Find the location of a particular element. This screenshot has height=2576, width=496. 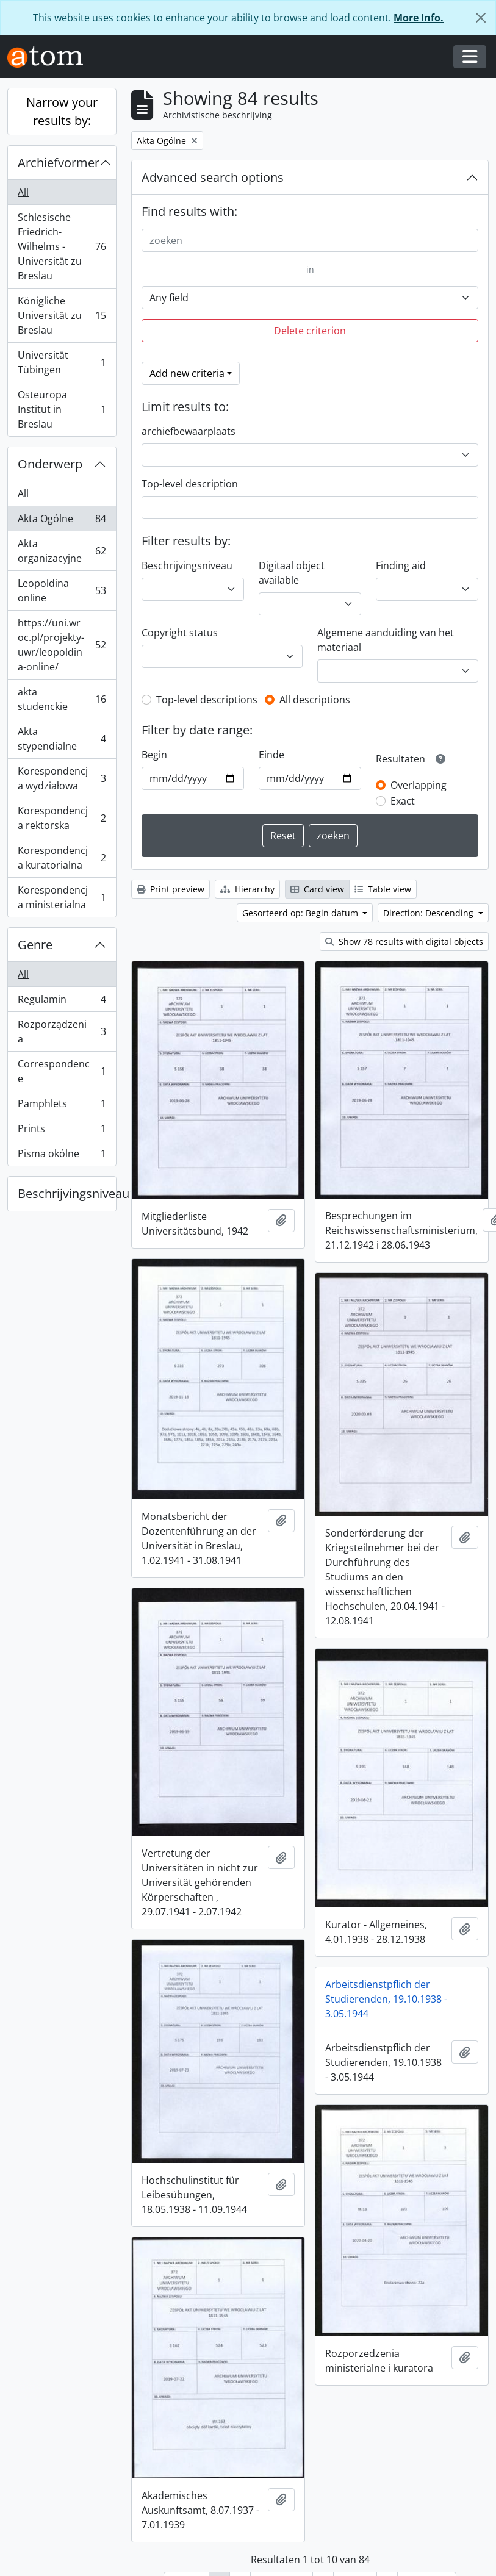

More Info. is located at coordinates (419, 17).